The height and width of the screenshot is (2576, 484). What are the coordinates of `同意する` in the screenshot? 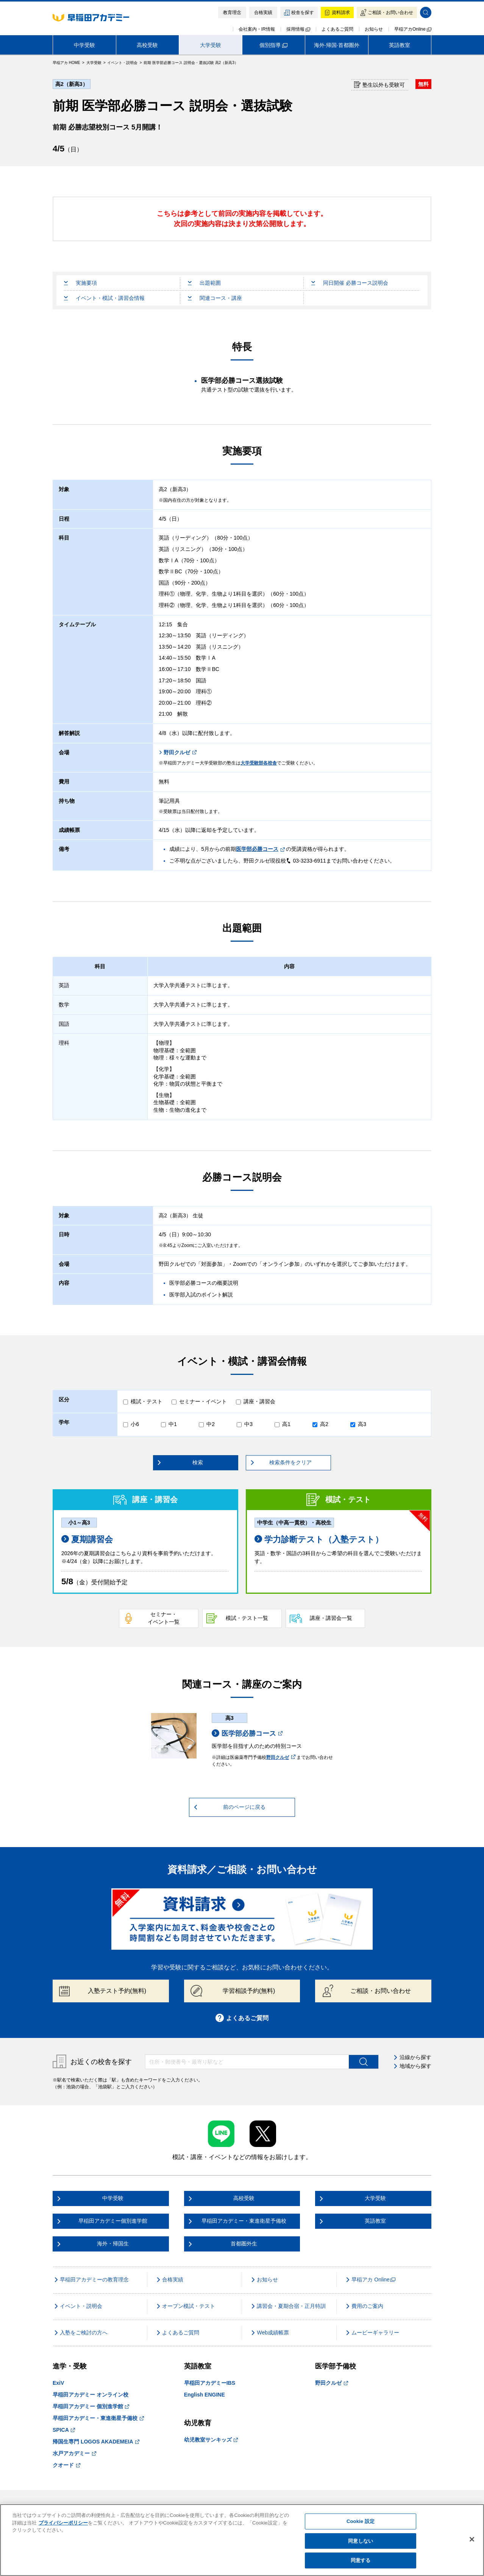 It's located at (361, 2560).